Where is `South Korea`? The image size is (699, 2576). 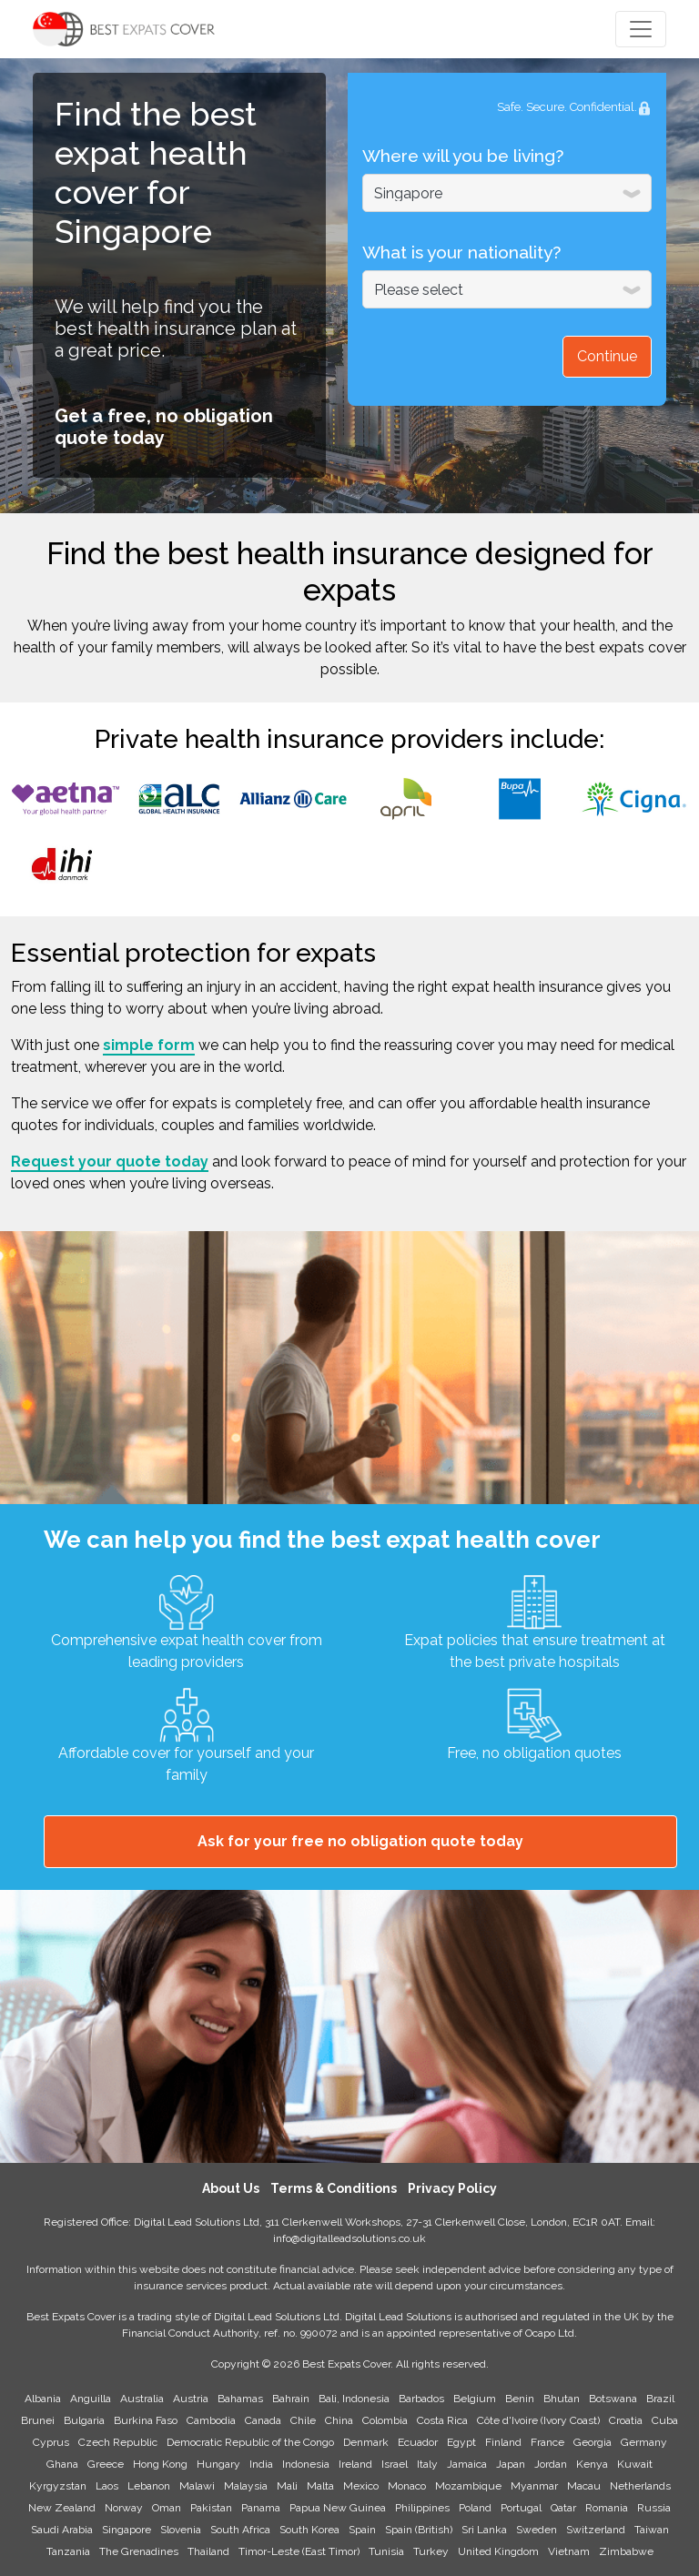 South Korea is located at coordinates (309, 2529).